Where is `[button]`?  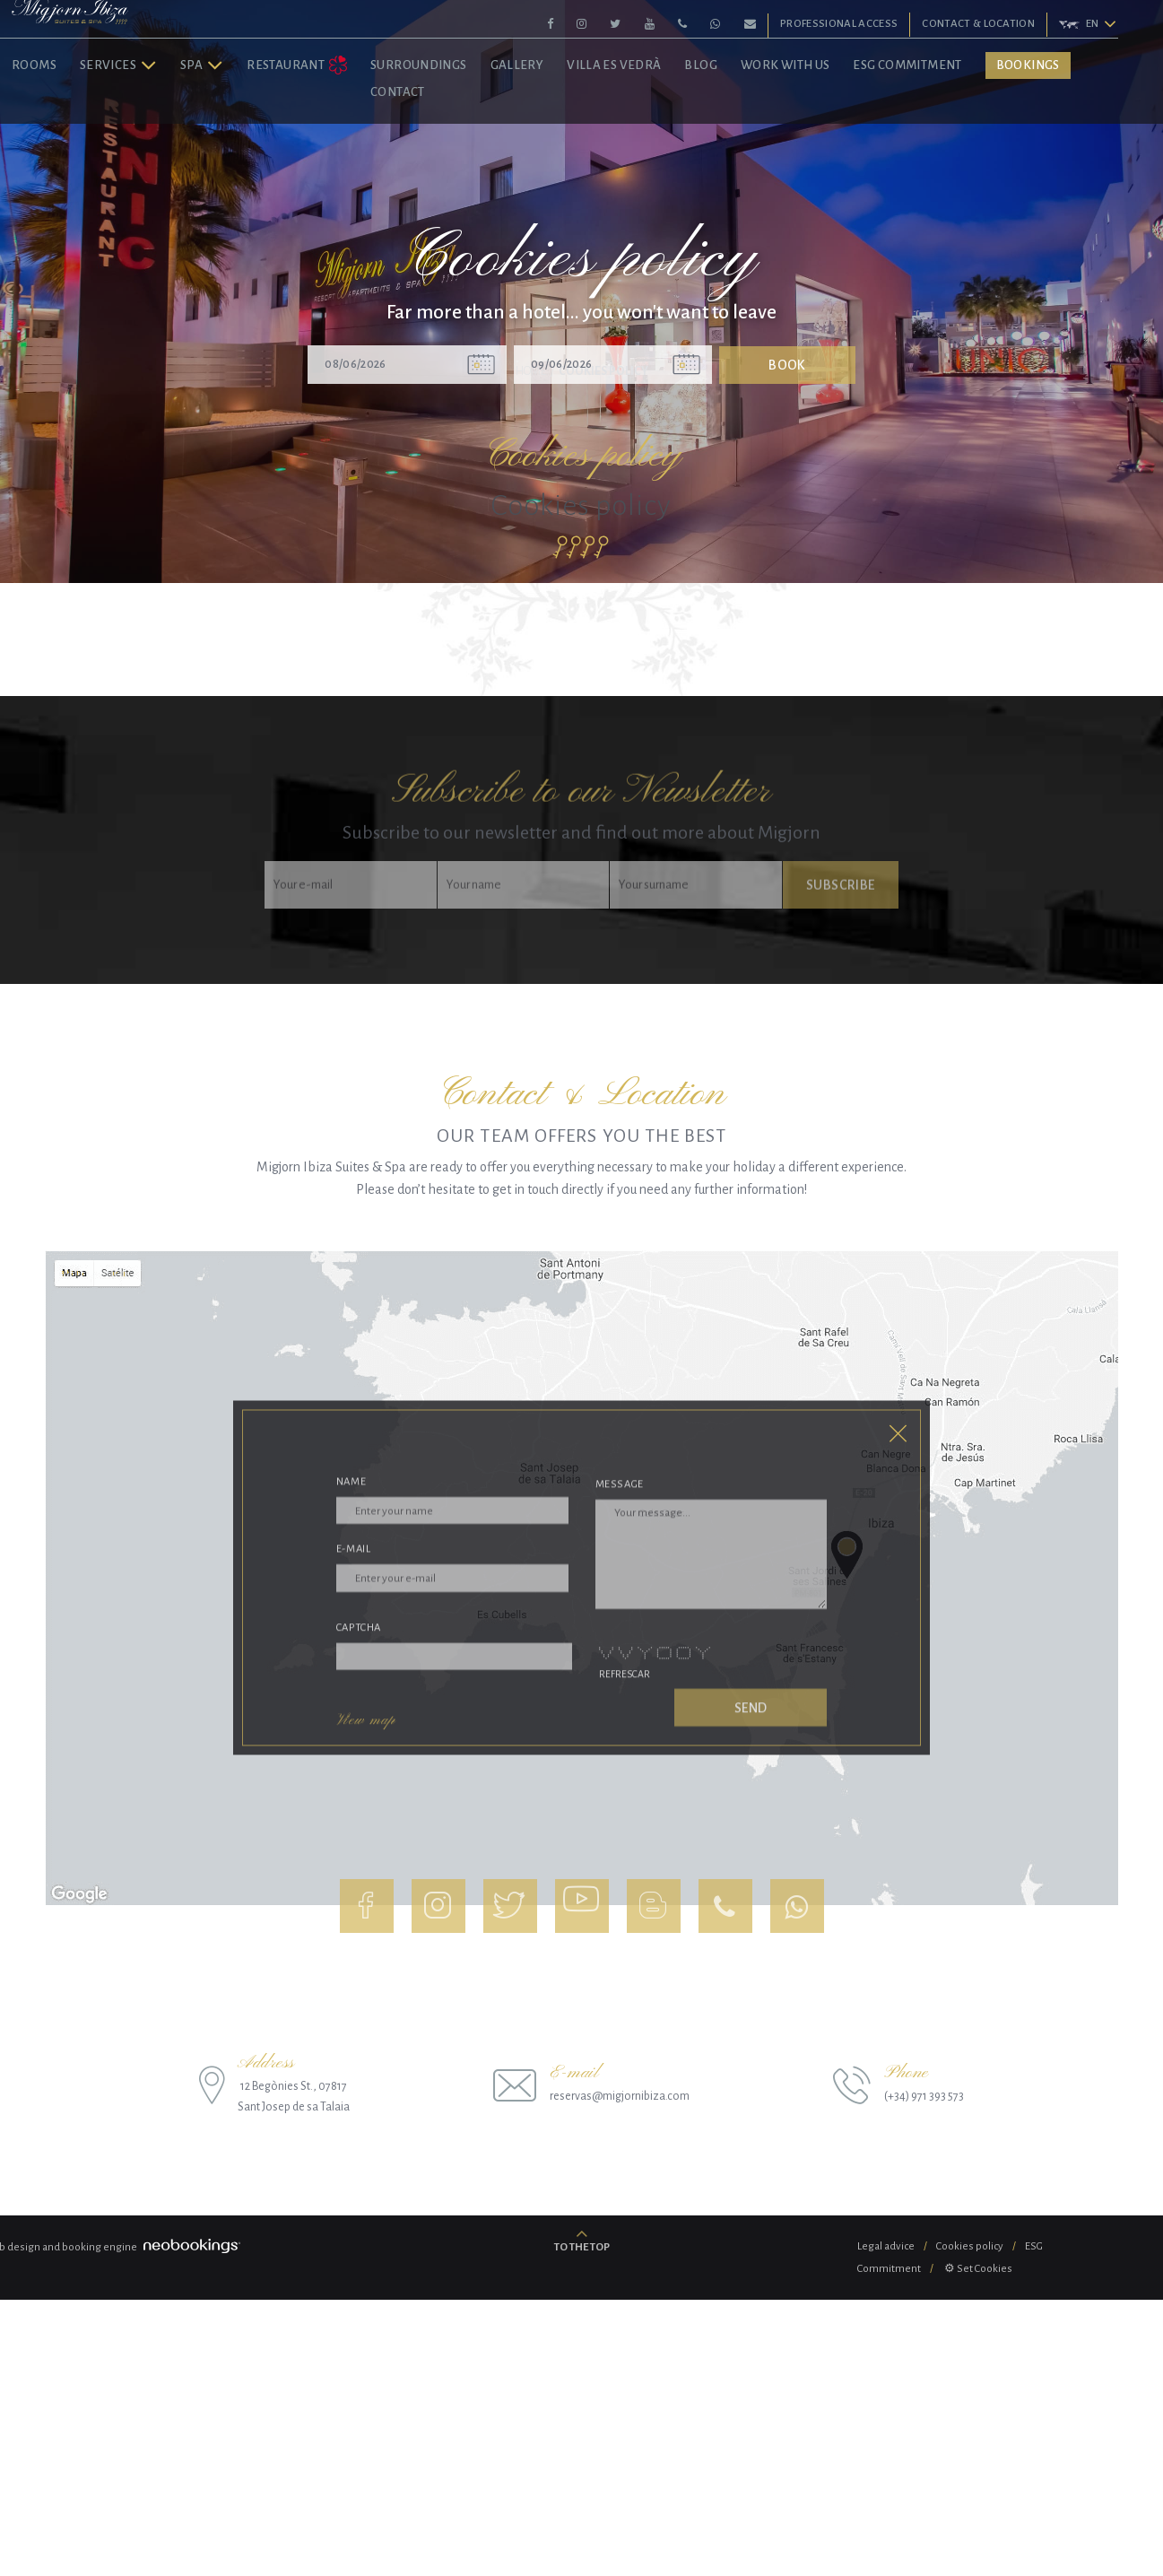
[button] is located at coordinates (1083, 25).